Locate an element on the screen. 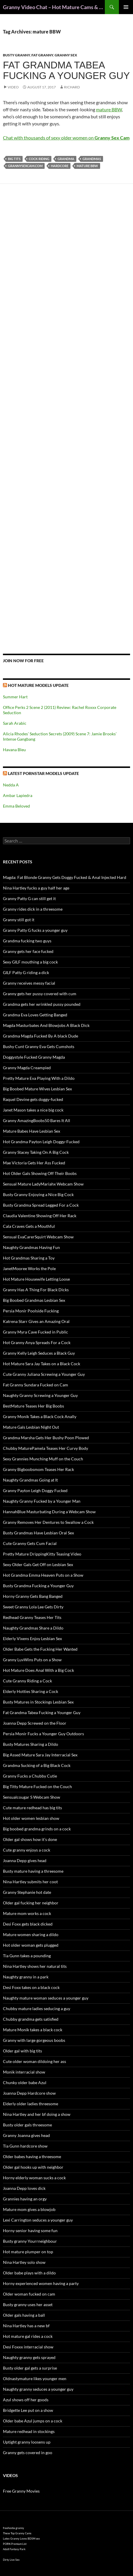  Azul shows off her goods is located at coordinates (25, 2399).